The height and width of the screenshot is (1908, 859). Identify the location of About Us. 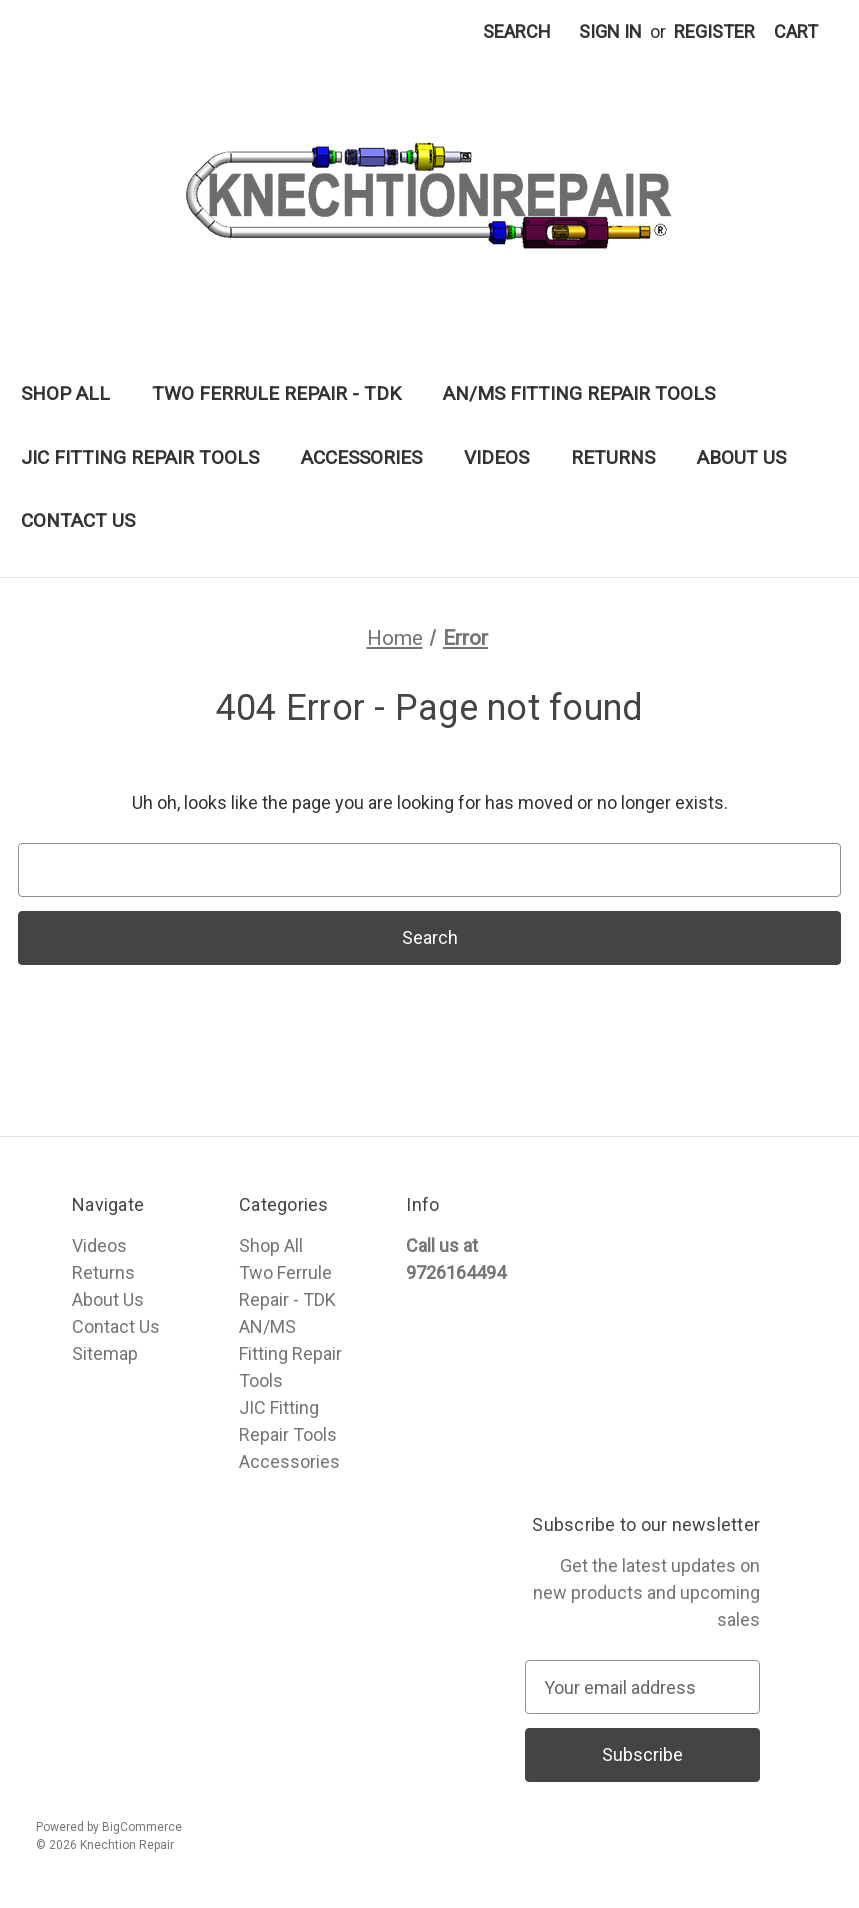
(741, 457).